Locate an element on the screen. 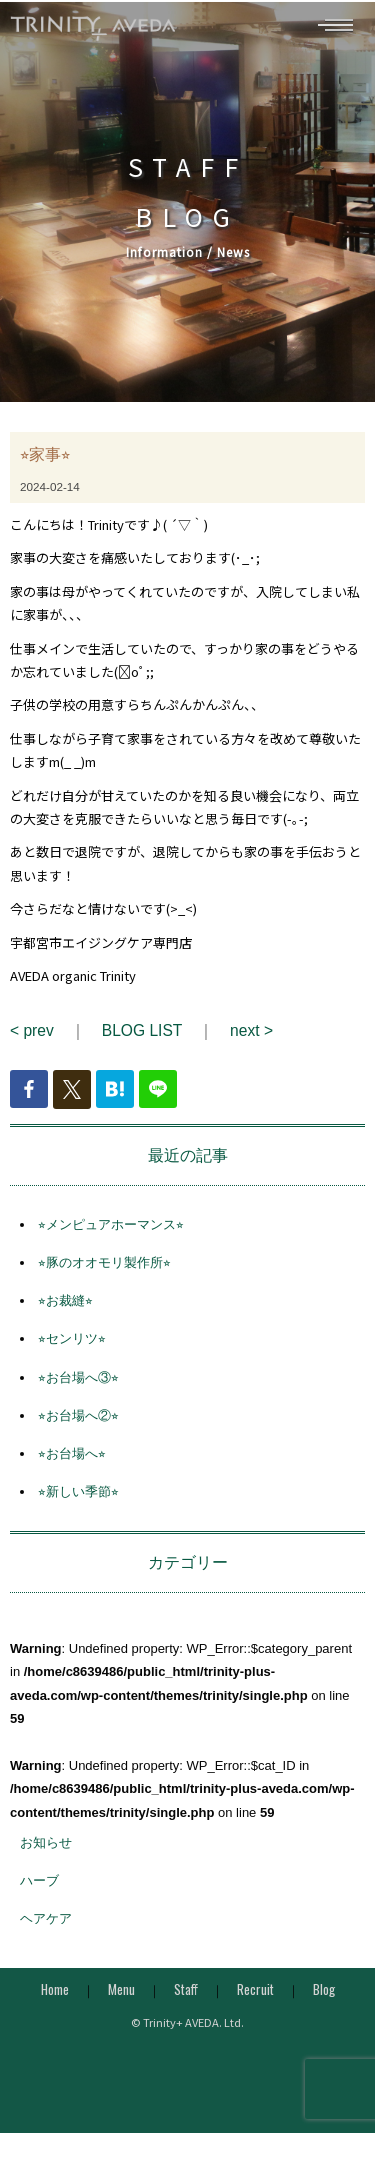 The image size is (375, 2179). ⭐︎新しい季節⭐︎ is located at coordinates (78, 1499).